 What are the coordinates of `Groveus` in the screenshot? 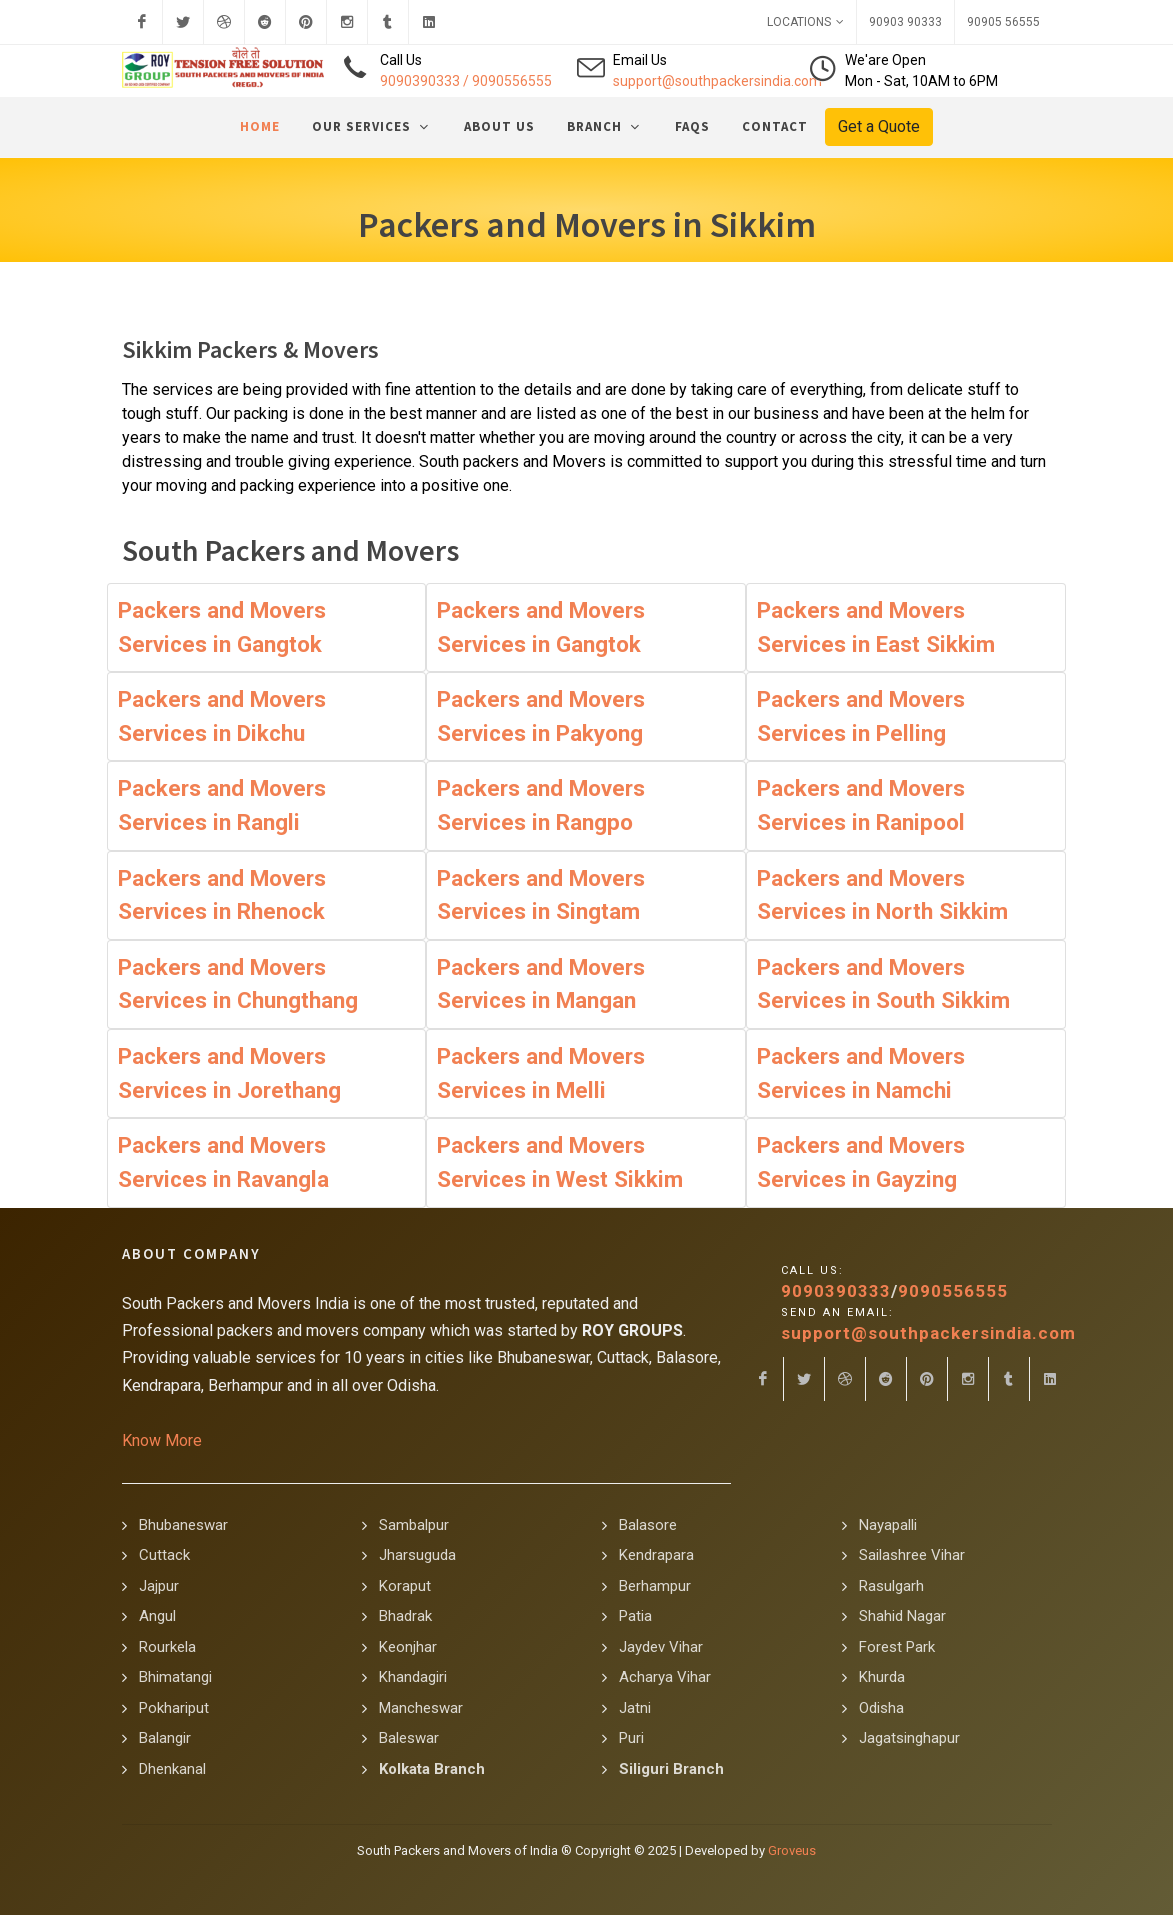 It's located at (792, 1851).